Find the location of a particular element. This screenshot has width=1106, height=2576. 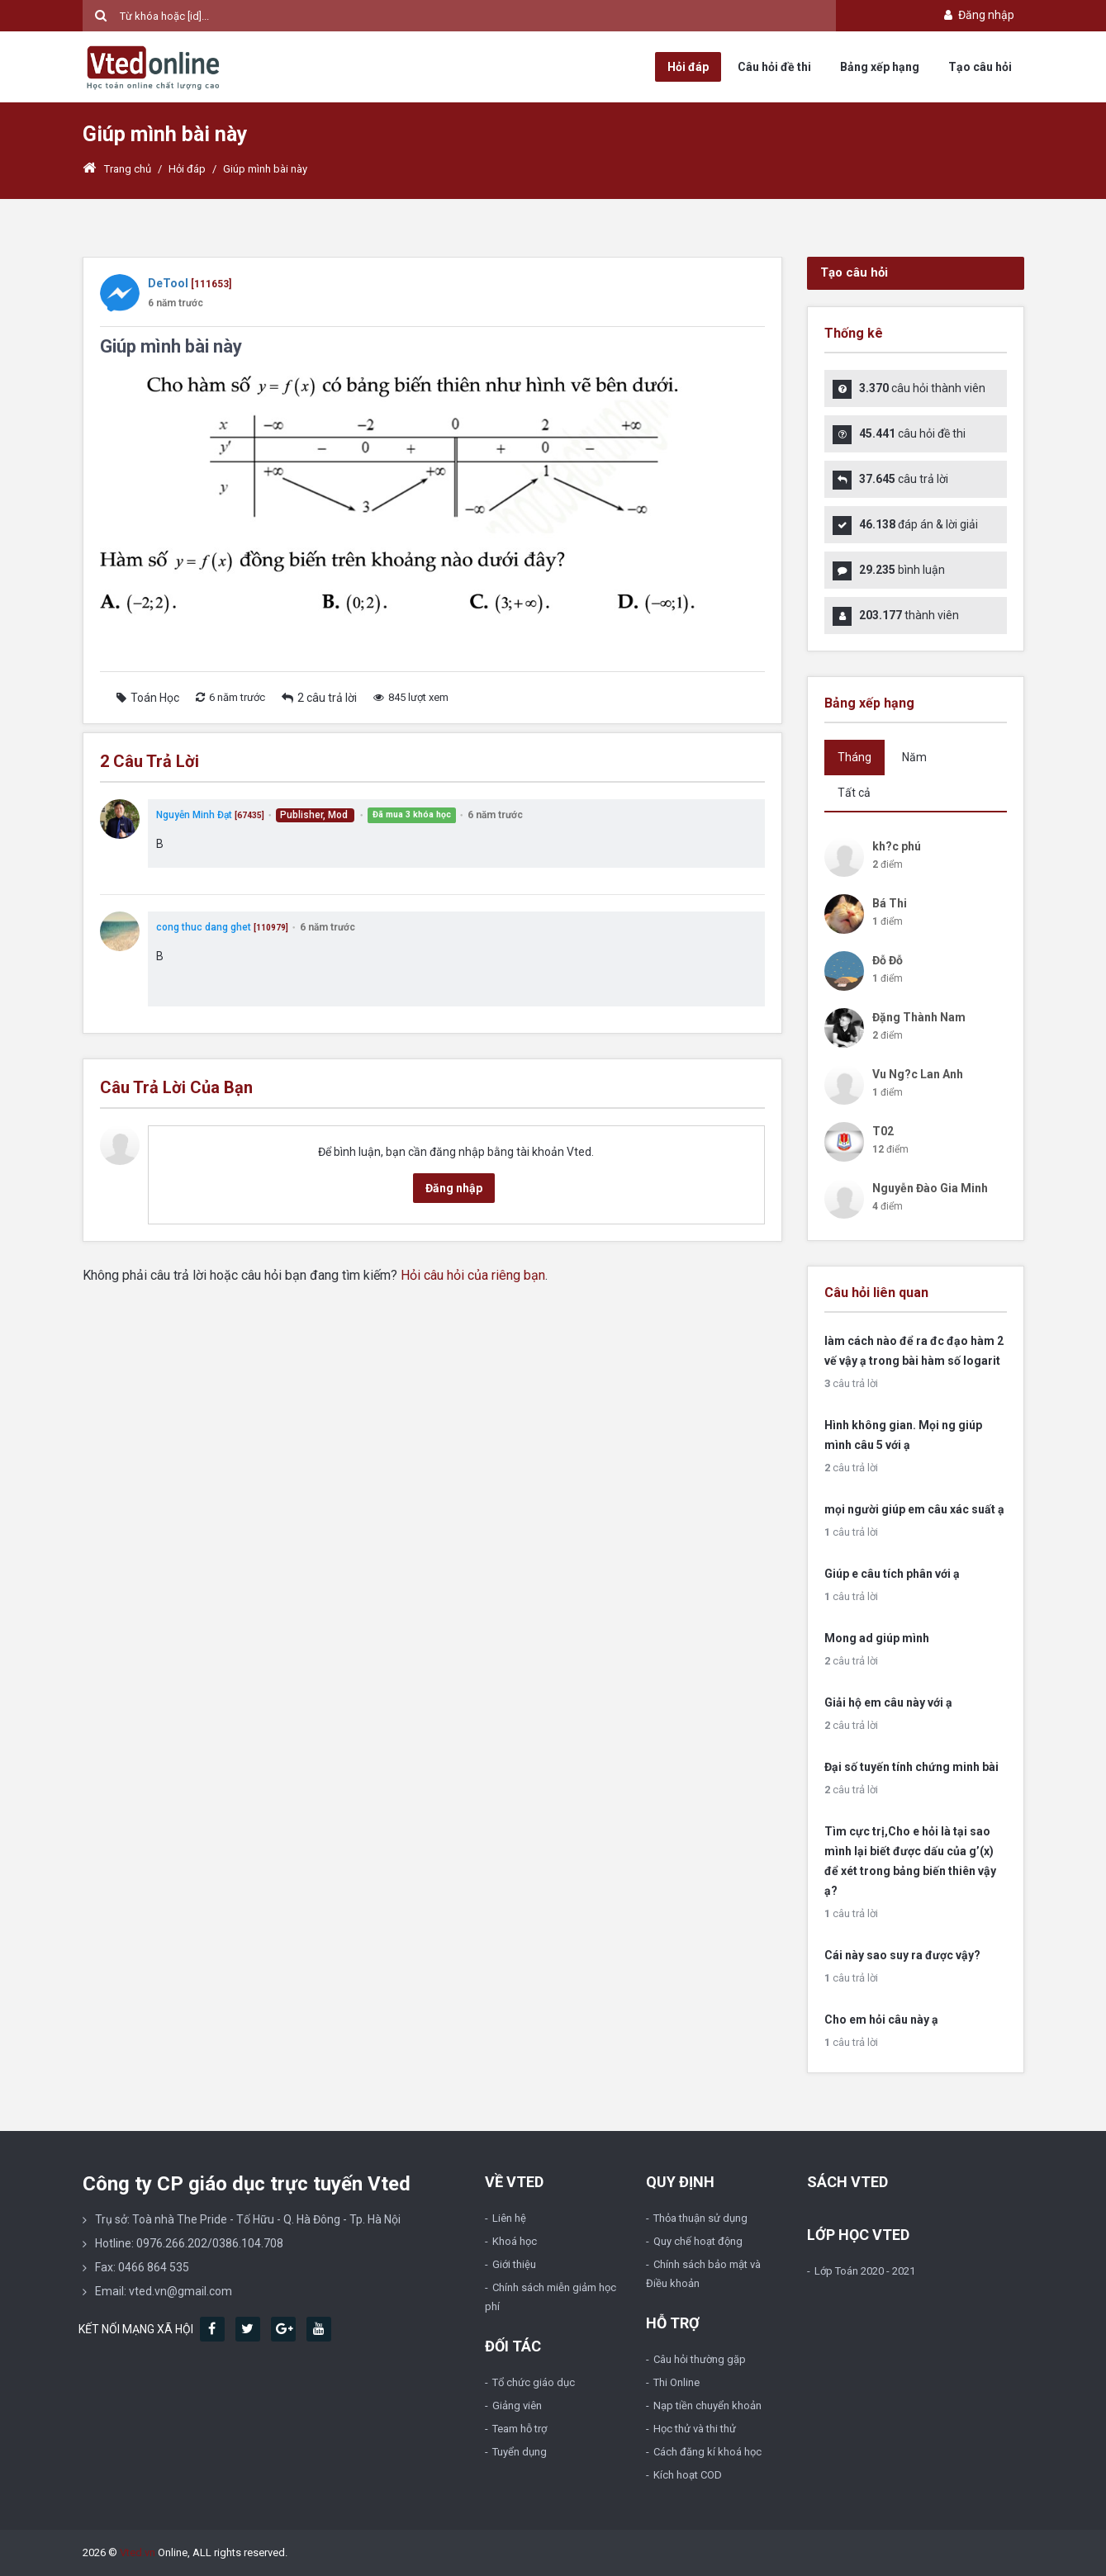

cong thuc dang ghet is located at coordinates (203, 927).